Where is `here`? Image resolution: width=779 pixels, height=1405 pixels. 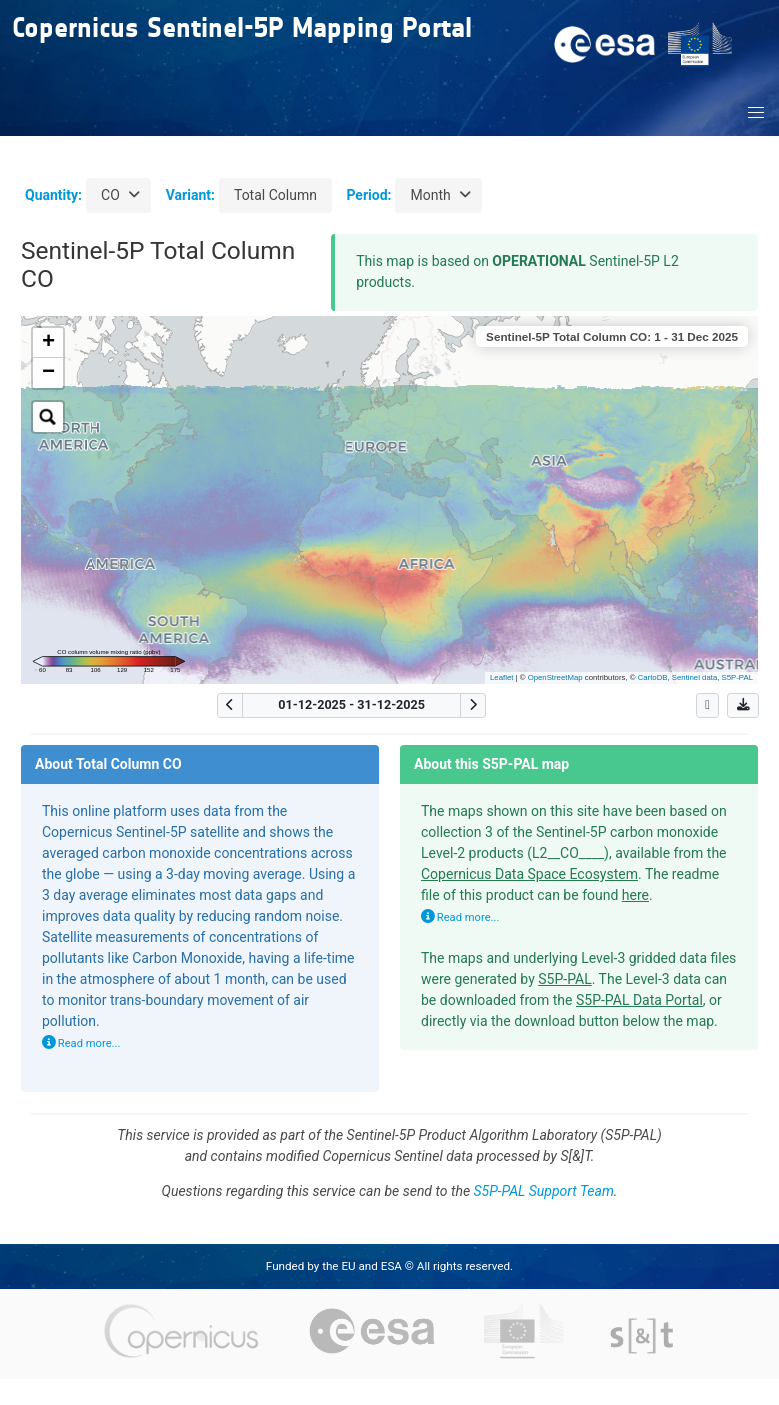
here is located at coordinates (635, 895).